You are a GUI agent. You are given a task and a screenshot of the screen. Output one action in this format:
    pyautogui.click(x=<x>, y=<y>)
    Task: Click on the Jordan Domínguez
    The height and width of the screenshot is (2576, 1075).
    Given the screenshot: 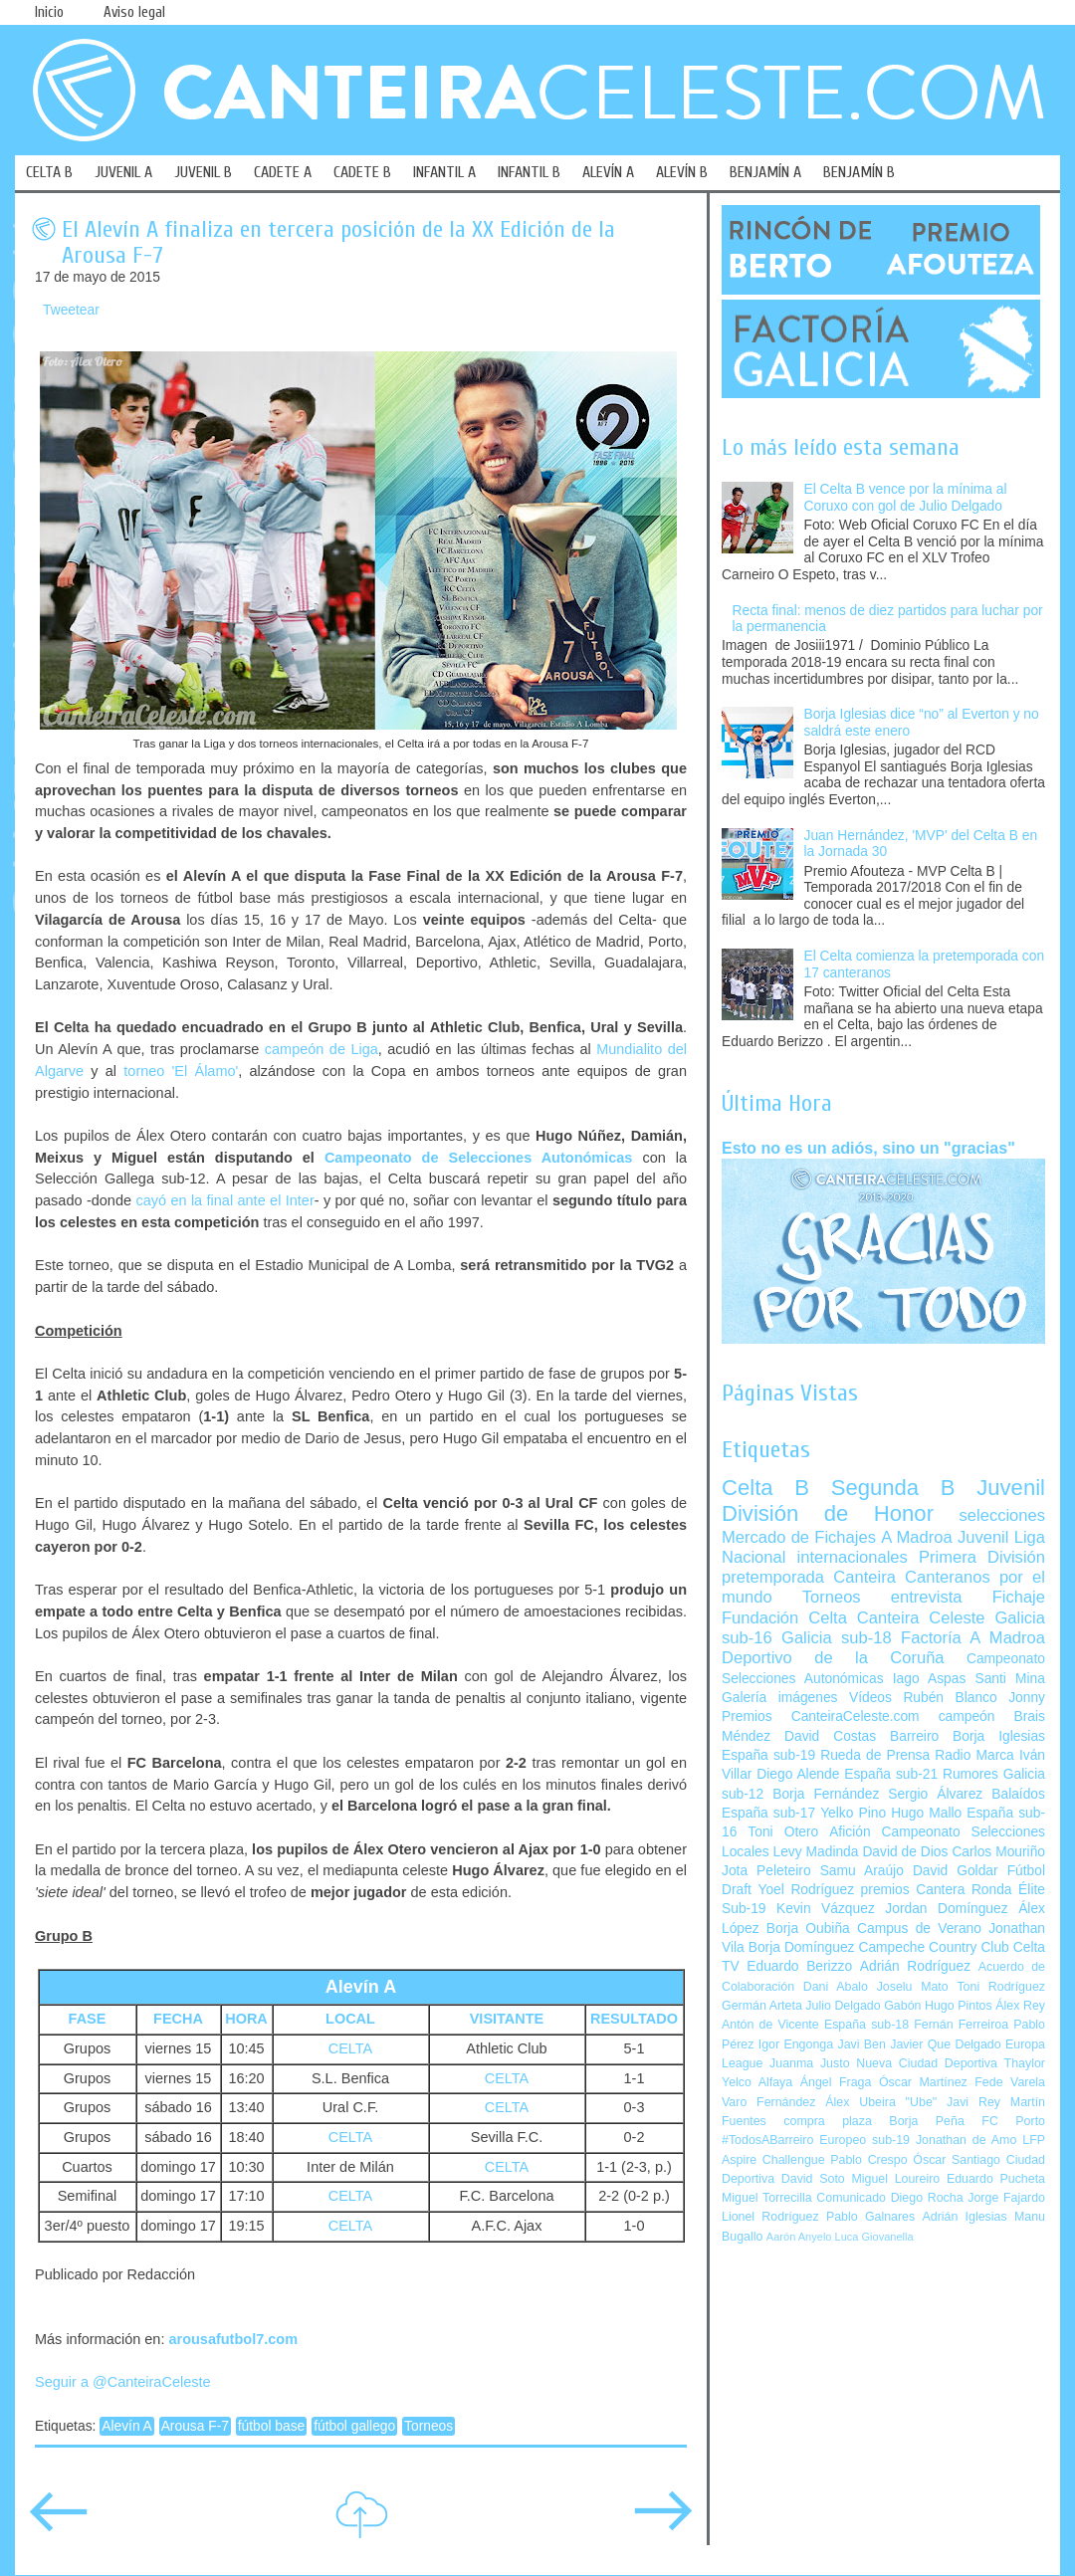 What is the action you would take?
    pyautogui.click(x=946, y=1908)
    